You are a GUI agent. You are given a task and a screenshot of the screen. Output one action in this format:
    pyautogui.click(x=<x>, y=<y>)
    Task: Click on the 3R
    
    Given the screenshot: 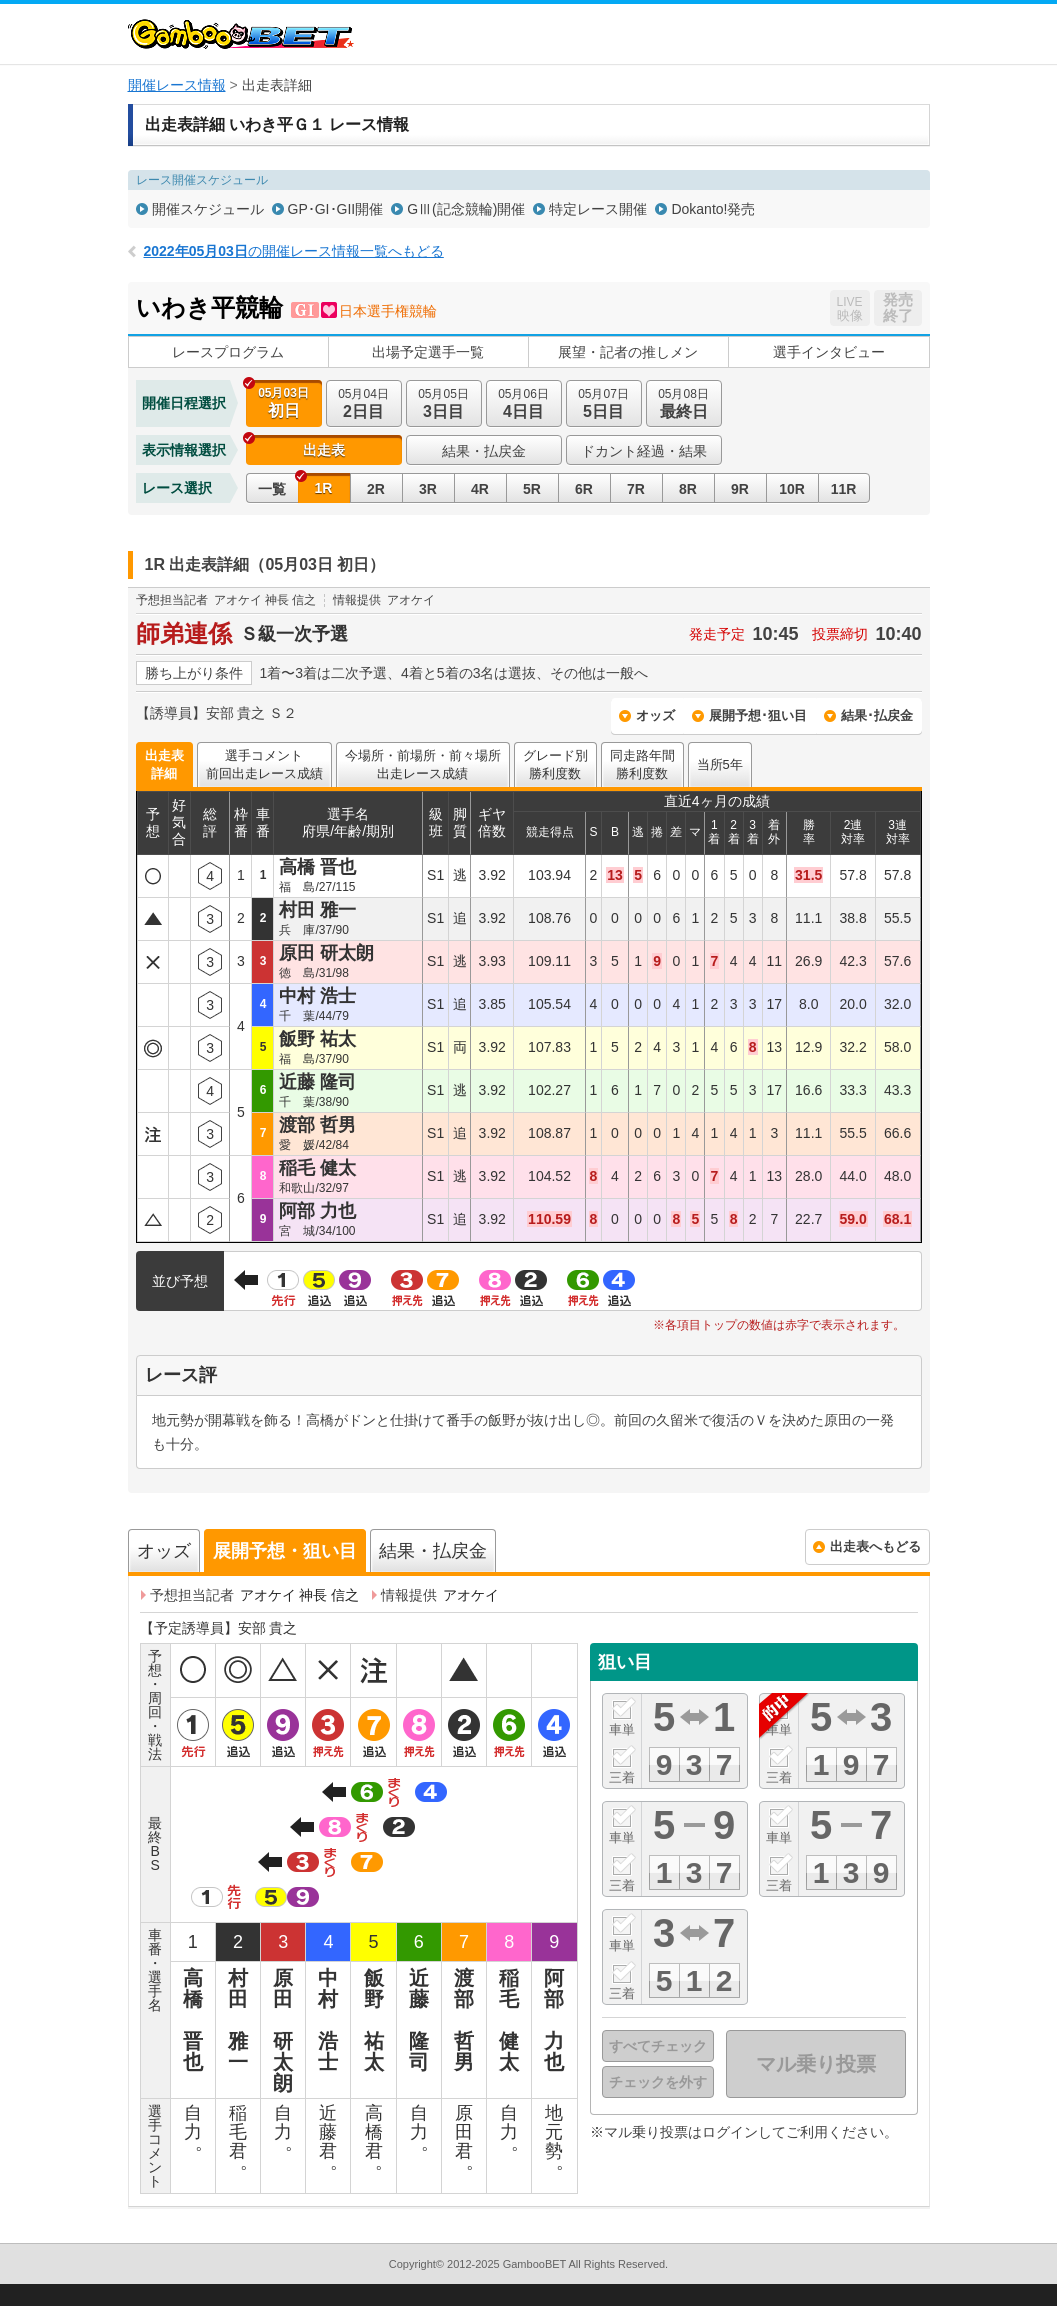 What is the action you would take?
    pyautogui.click(x=428, y=489)
    